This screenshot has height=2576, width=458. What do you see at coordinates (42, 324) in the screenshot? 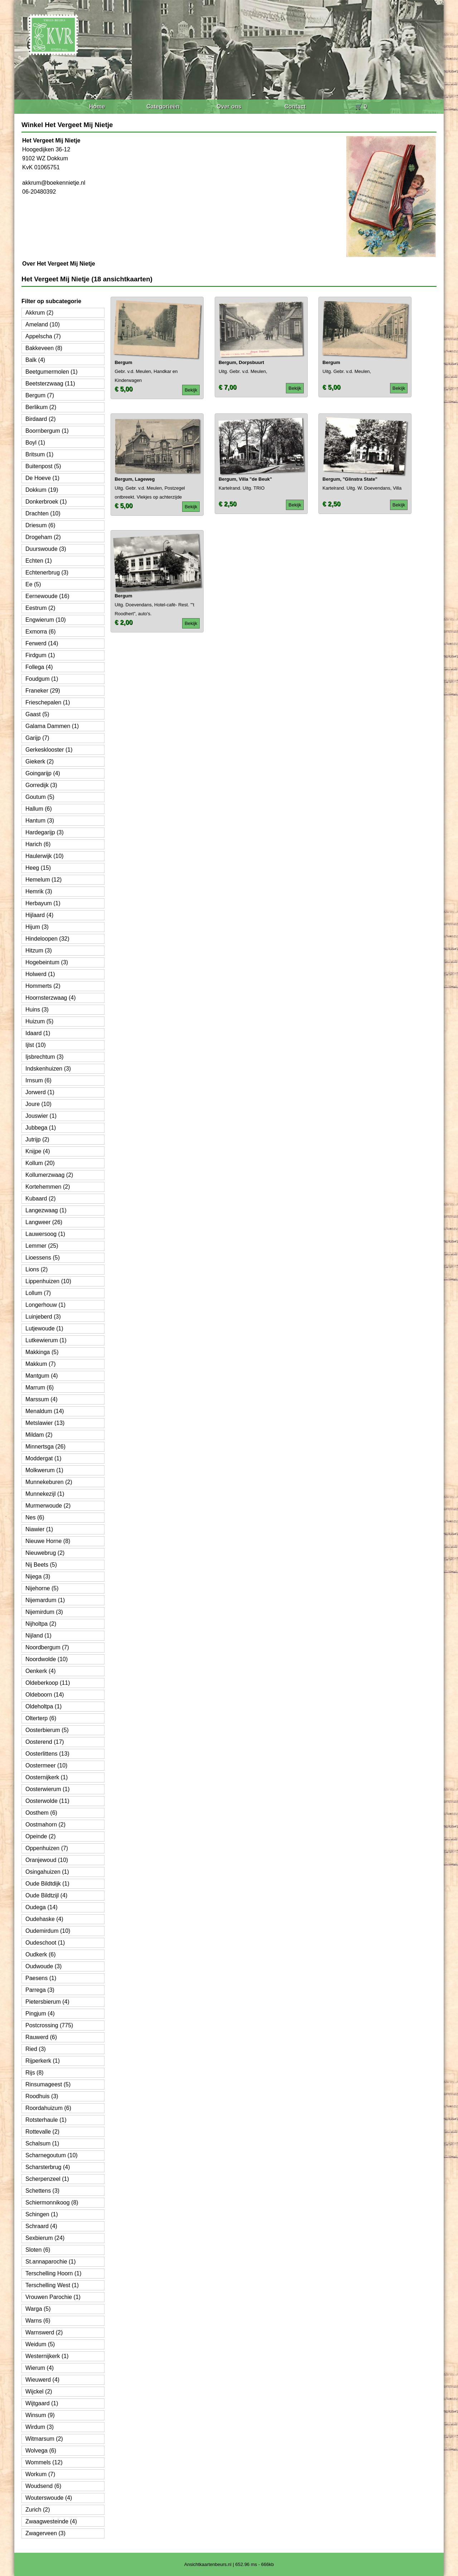
I see `Ameland (10)` at bounding box center [42, 324].